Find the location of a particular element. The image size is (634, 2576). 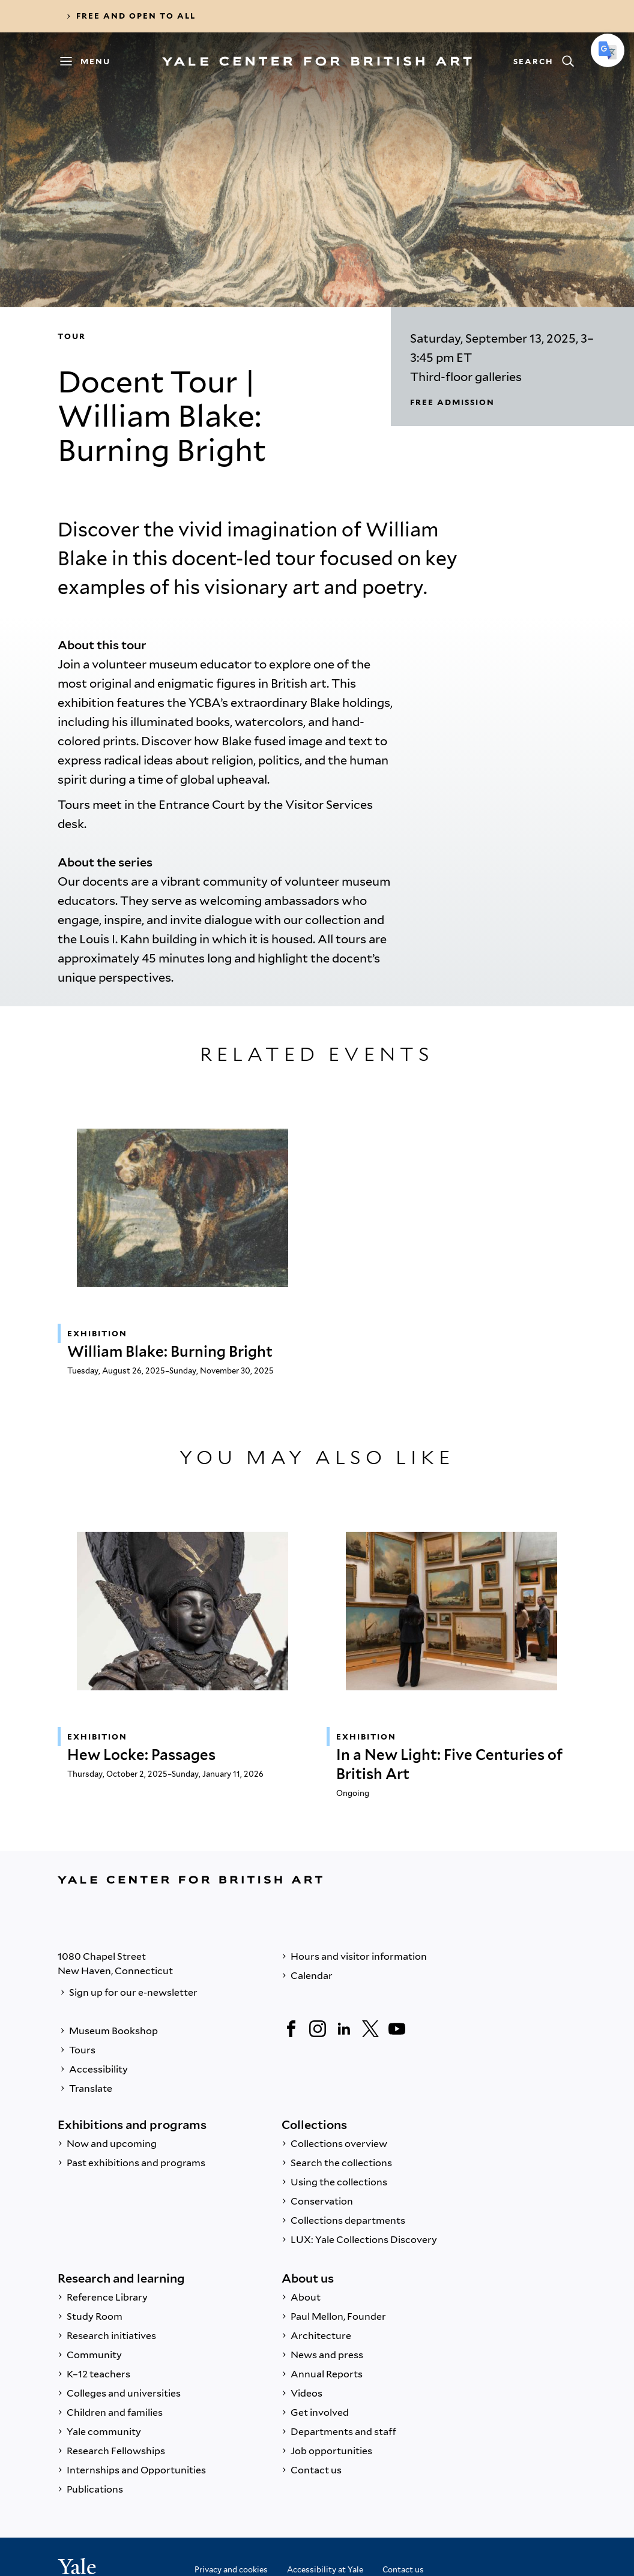

[LinkedIn] is located at coordinates (344, 2028).